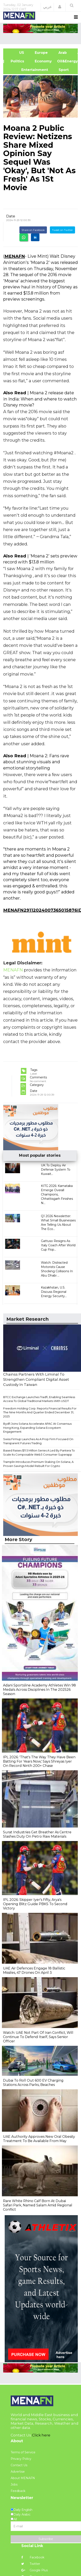 This screenshot has width=81, height=2576. Describe the element at coordinates (54, 1292) in the screenshot. I see `Kazakhstan, U.S. Discuss Regional Energy Security...` at that location.